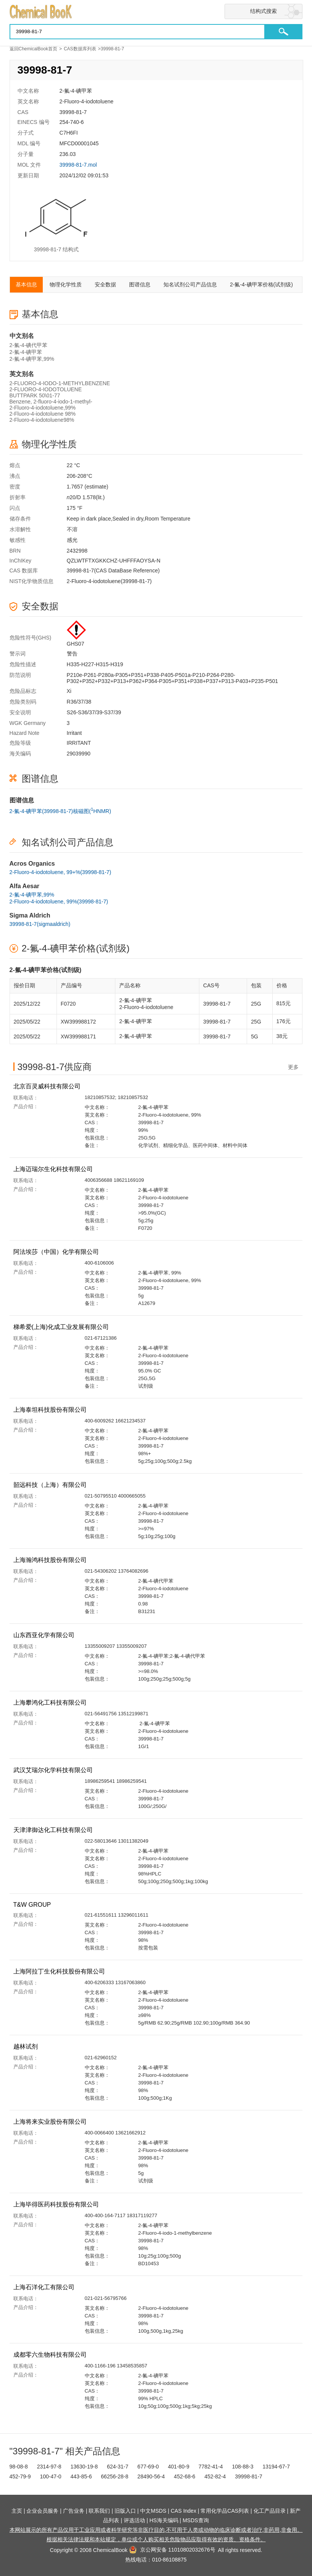 This screenshot has width=312, height=2576. What do you see at coordinates (50, 2121) in the screenshot?
I see `上海将来实业股份有限公司` at bounding box center [50, 2121].